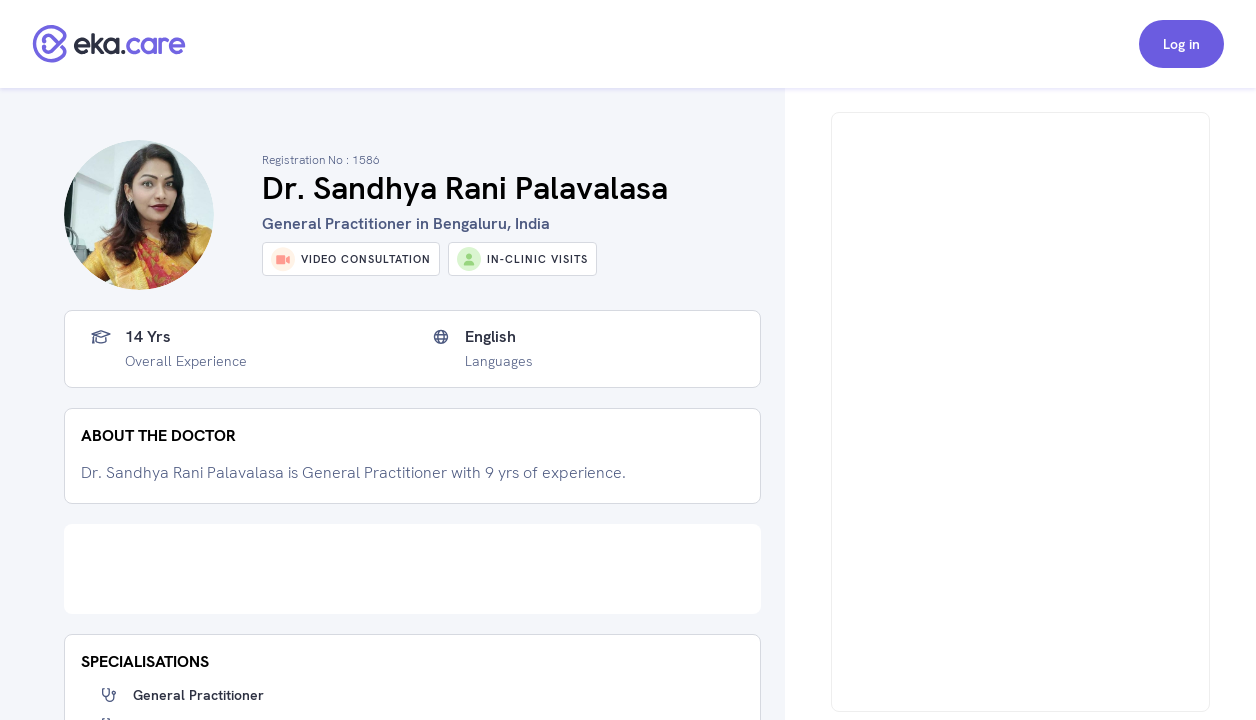  I want to click on 14 yrs, so click(148, 337).